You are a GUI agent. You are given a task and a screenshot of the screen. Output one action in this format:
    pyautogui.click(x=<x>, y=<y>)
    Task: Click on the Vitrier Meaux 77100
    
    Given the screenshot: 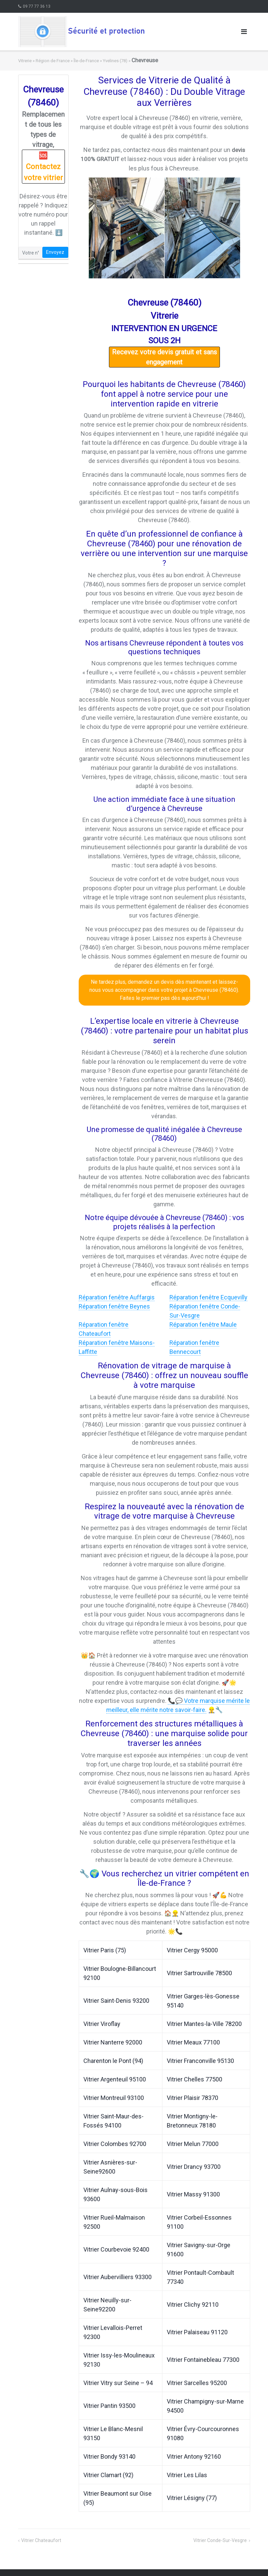 What is the action you would take?
    pyautogui.click(x=193, y=2042)
    